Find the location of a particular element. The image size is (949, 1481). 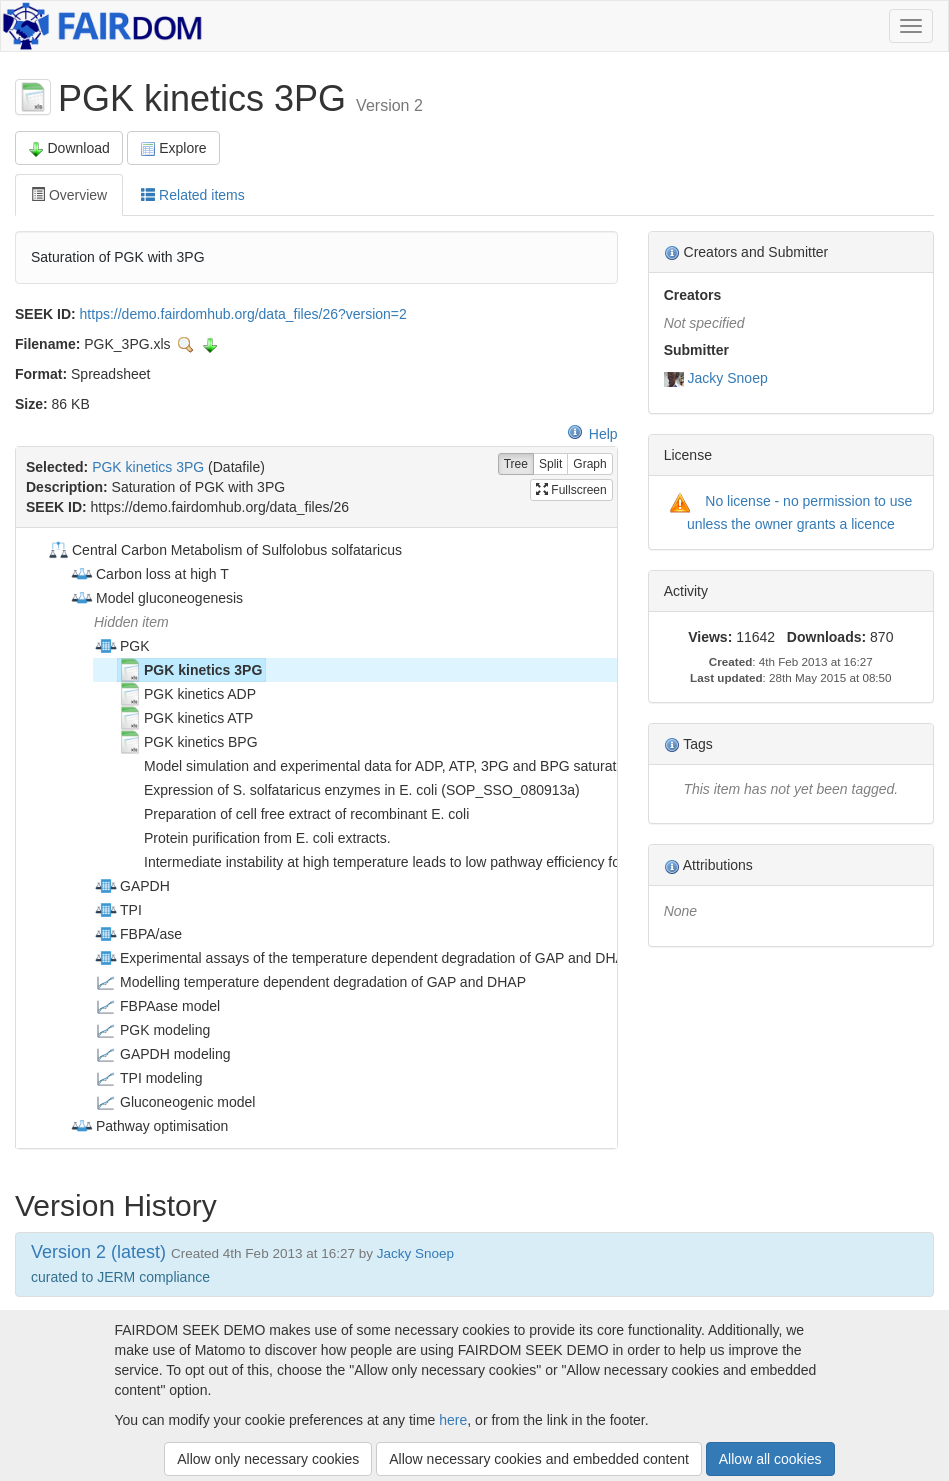

Version 2 (latest) is located at coordinates (98, 1252).